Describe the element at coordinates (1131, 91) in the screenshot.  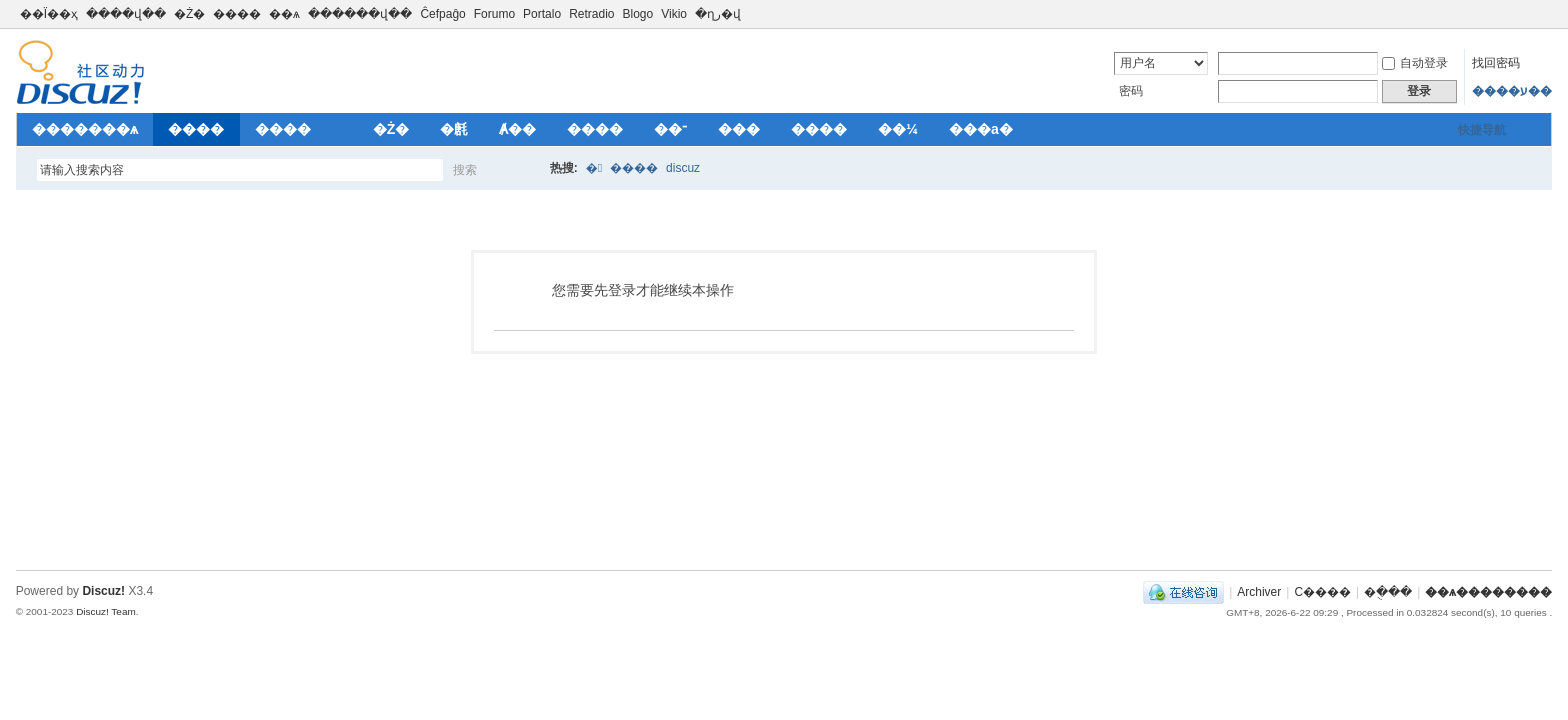
I see `密码` at that location.